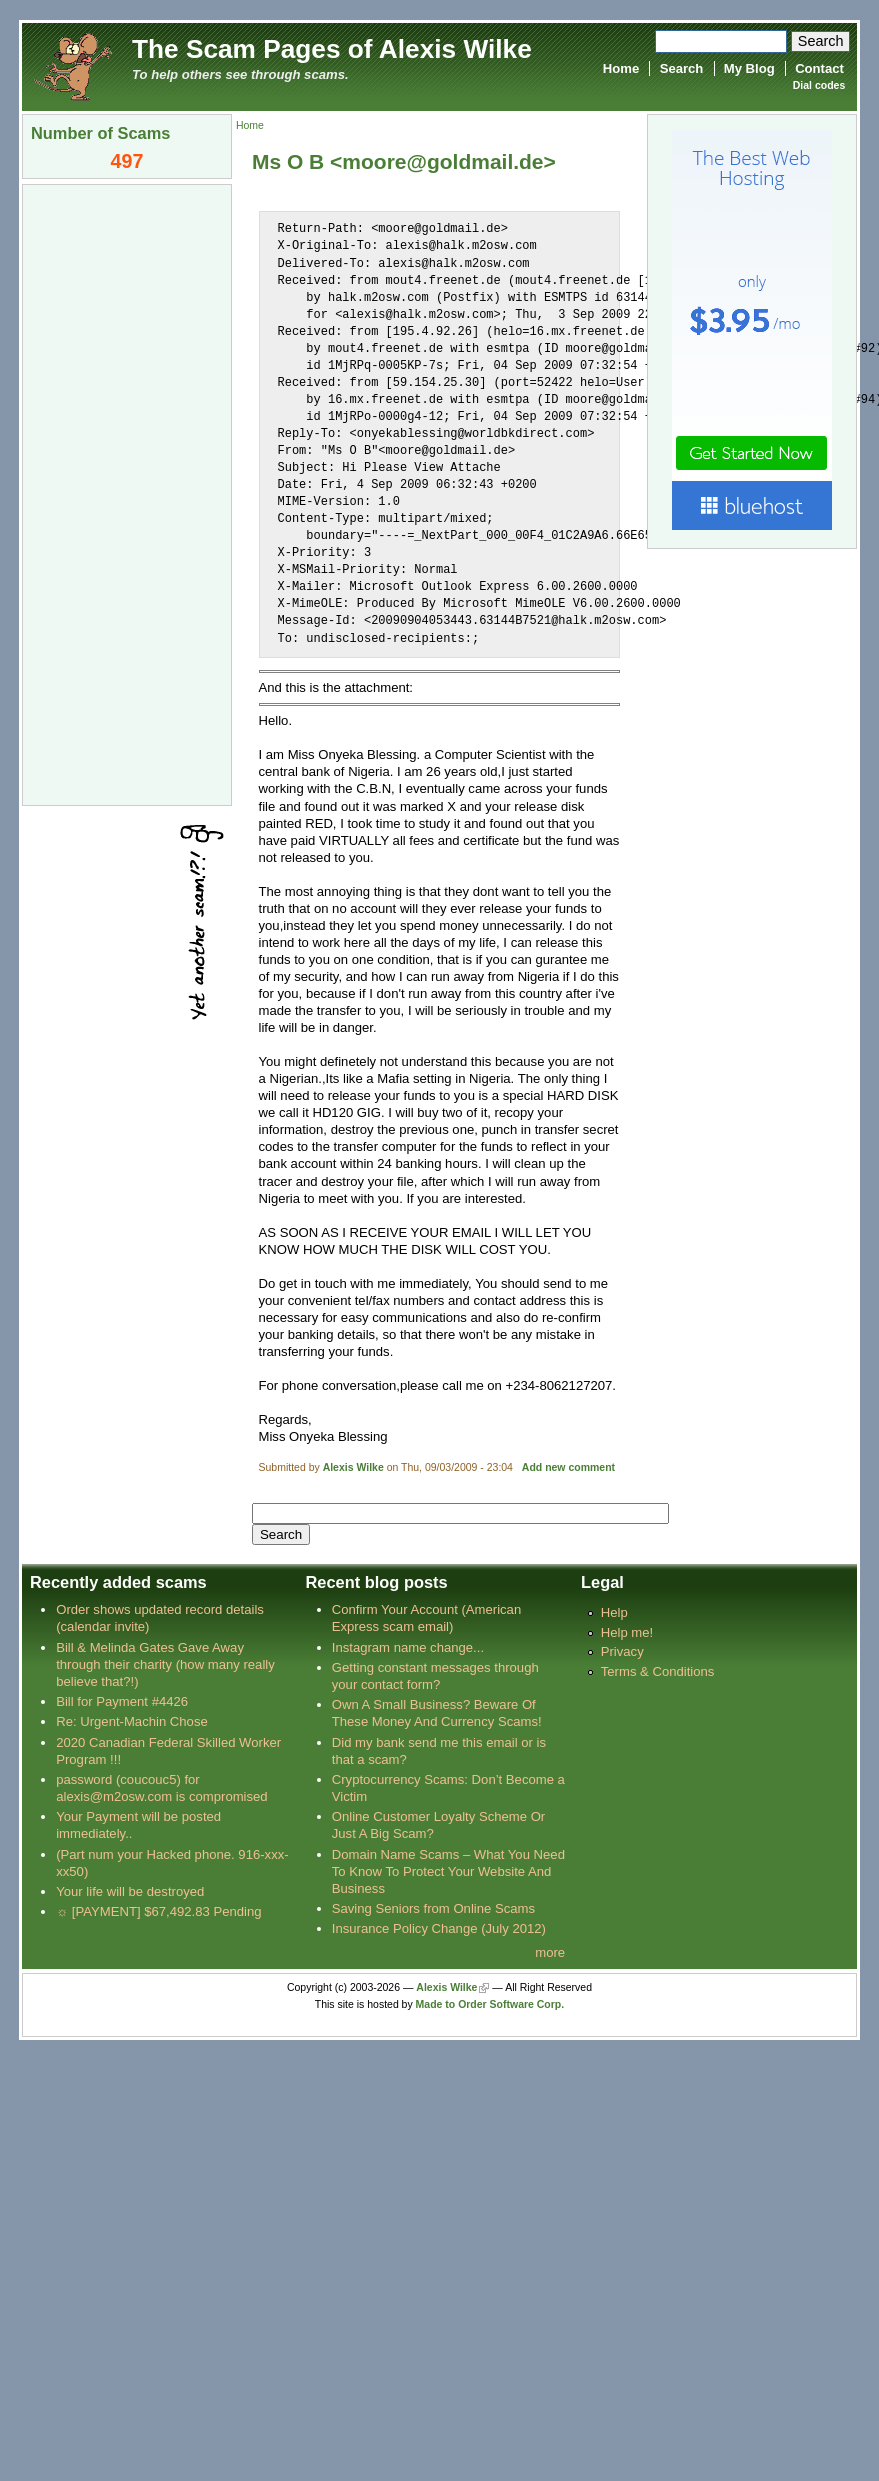 This screenshot has height=2481, width=879. I want to click on Saving Seniors from Online Scams, so click(433, 1908).